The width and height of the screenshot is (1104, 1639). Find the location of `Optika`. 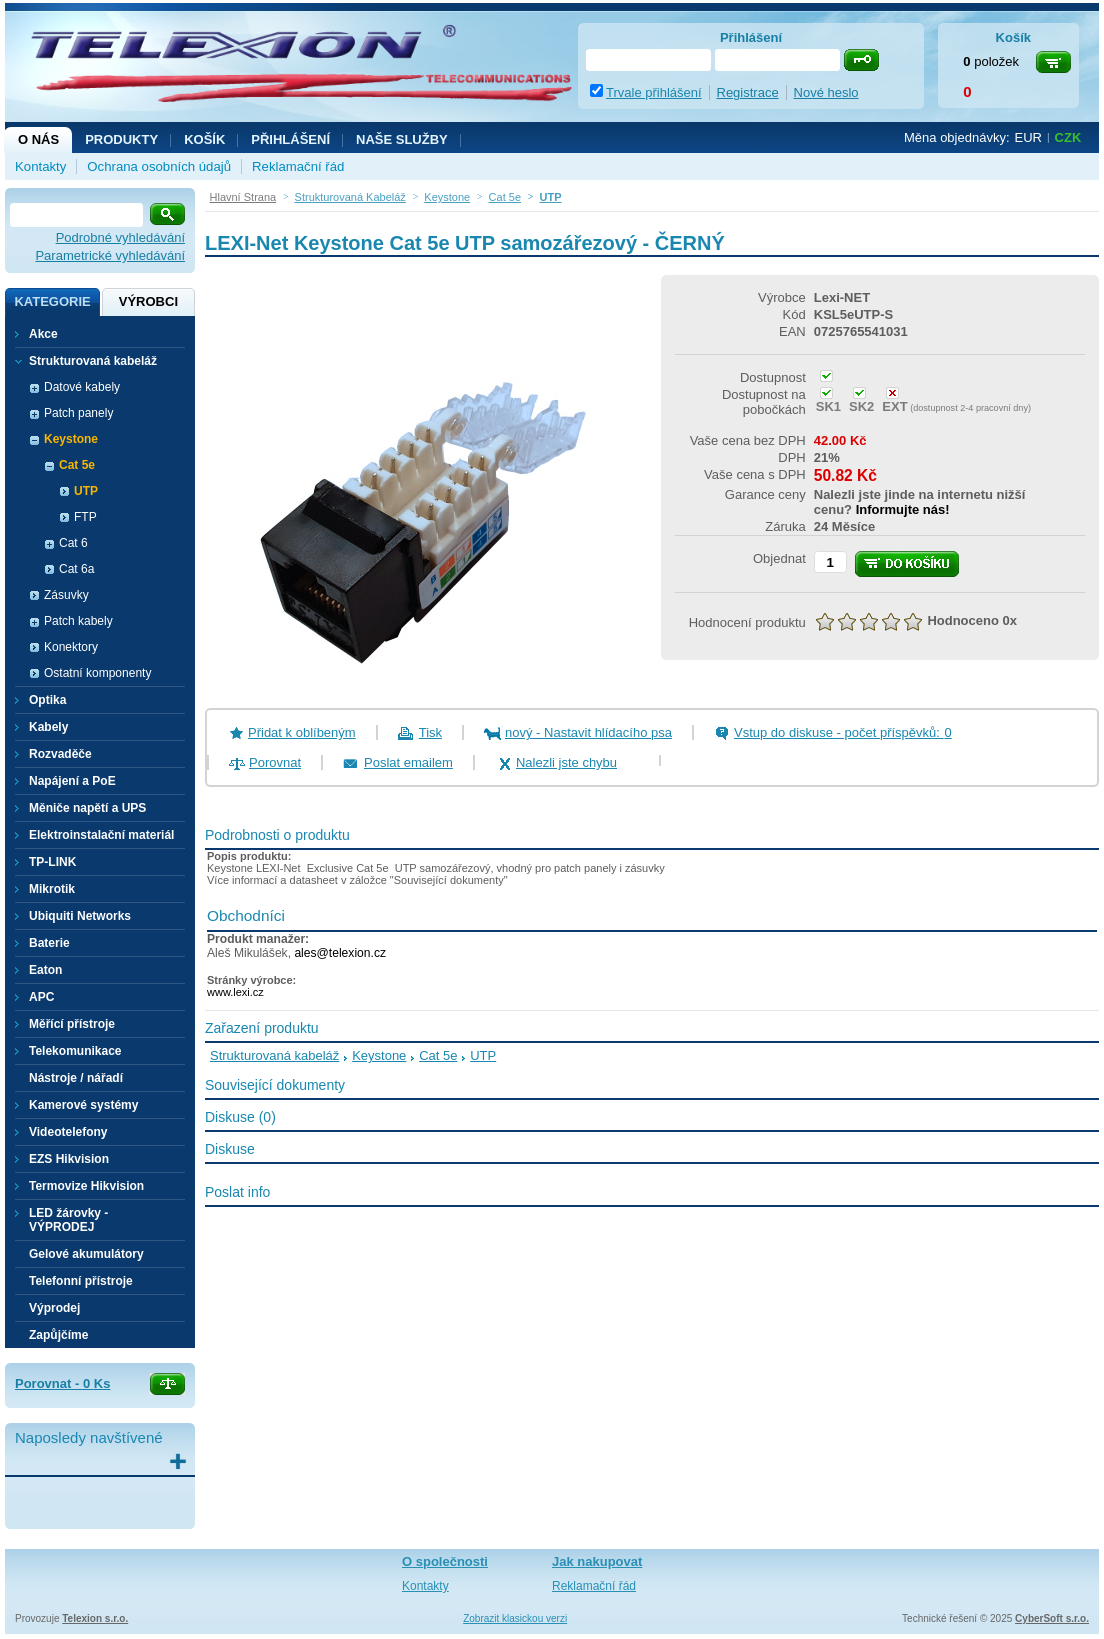

Optika is located at coordinates (47, 700).